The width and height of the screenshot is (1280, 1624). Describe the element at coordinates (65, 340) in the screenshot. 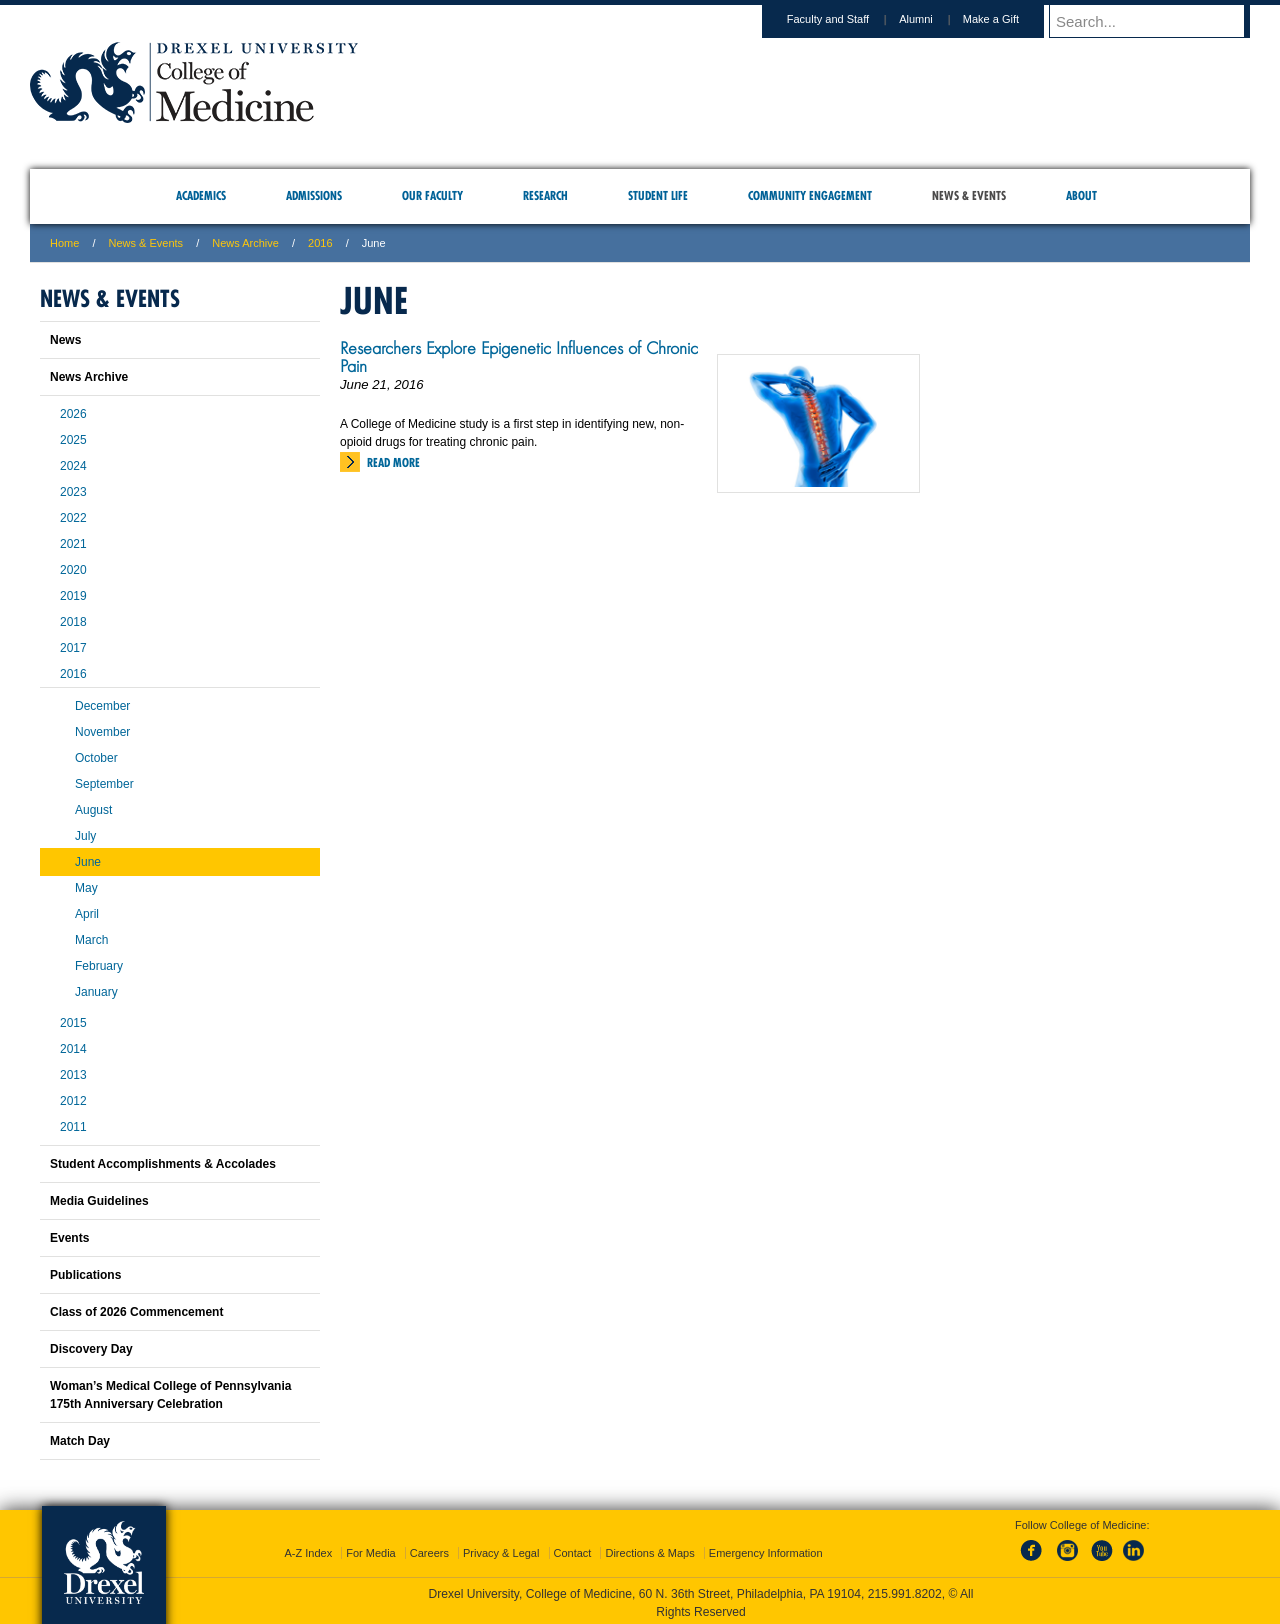

I see `News` at that location.